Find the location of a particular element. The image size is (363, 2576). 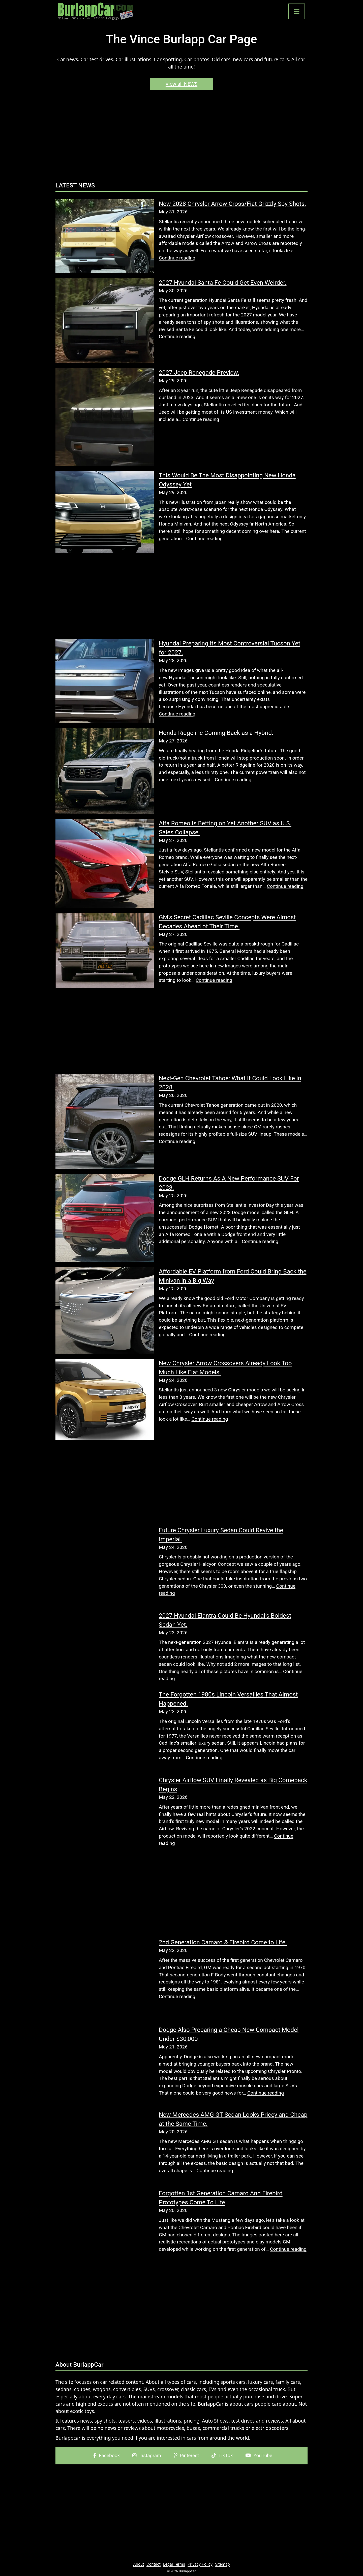

2nd Generation Camaro & Firebird Come to Life. is located at coordinates (223, 1942).